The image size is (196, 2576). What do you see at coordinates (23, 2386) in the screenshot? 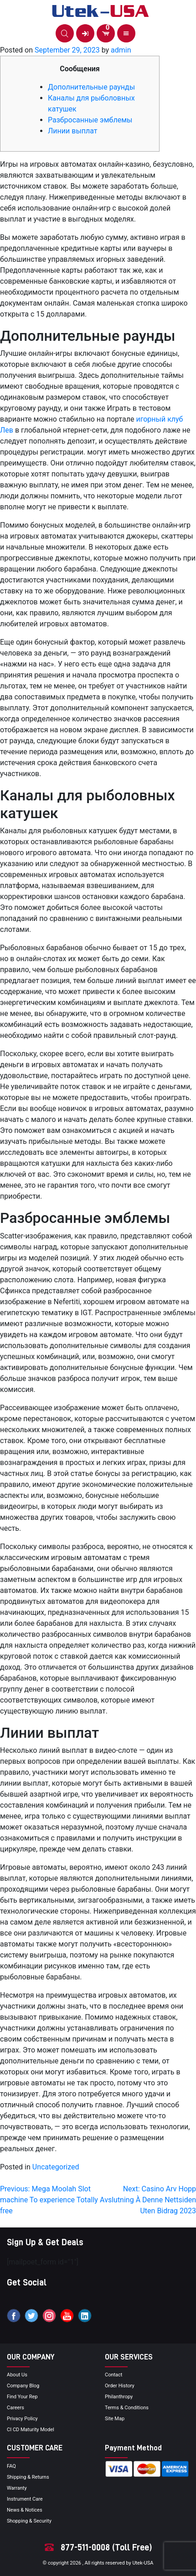
I see `Company blog` at bounding box center [23, 2386].